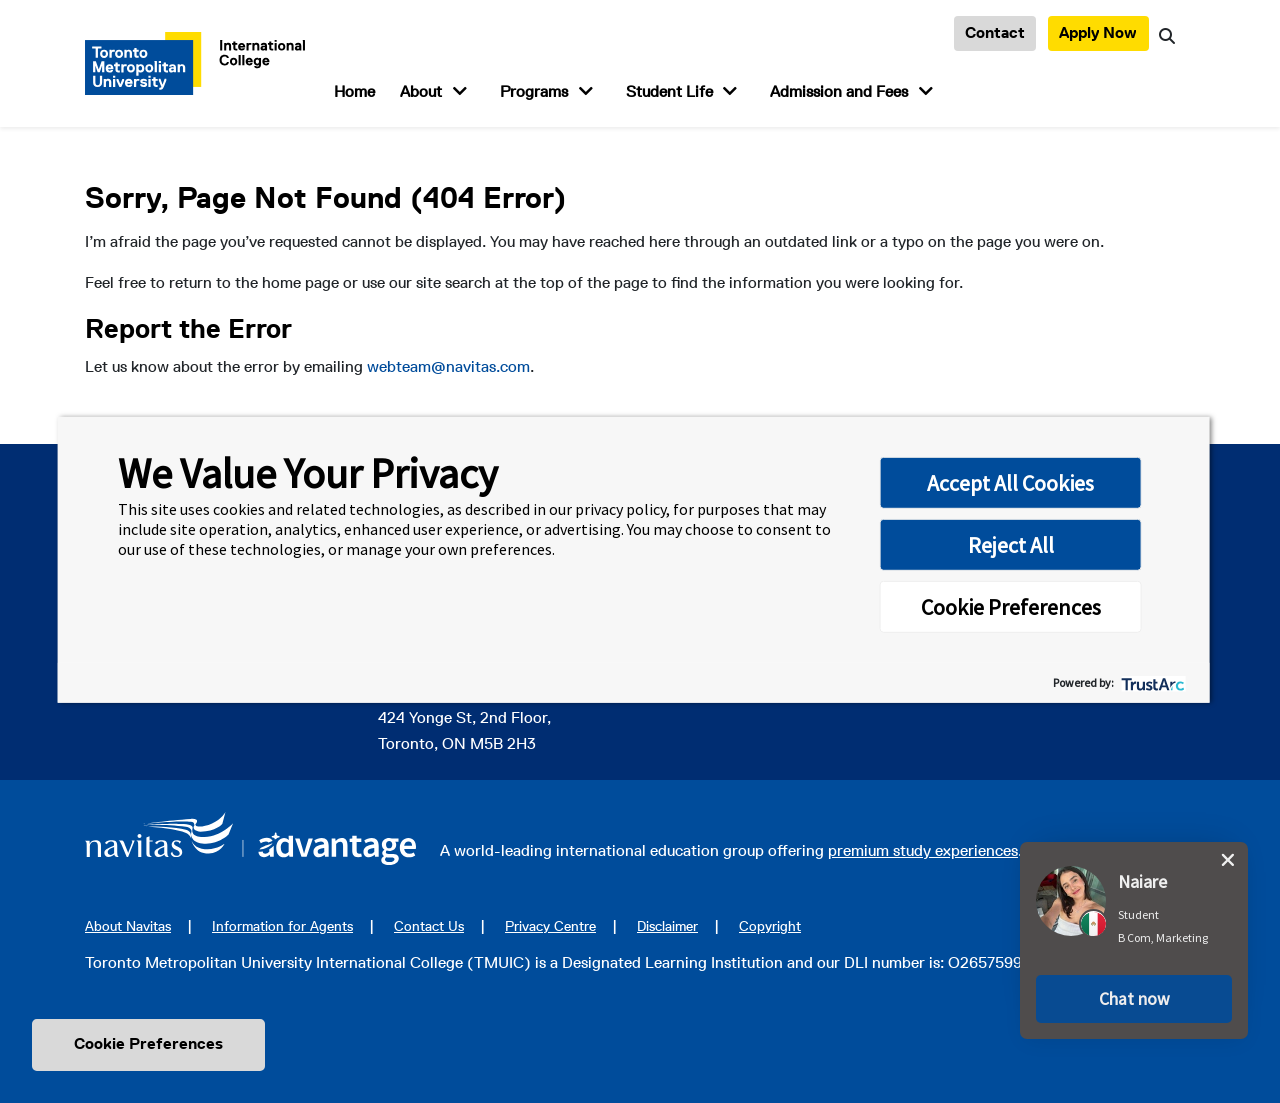  I want to click on Copyright, so click(770, 926).